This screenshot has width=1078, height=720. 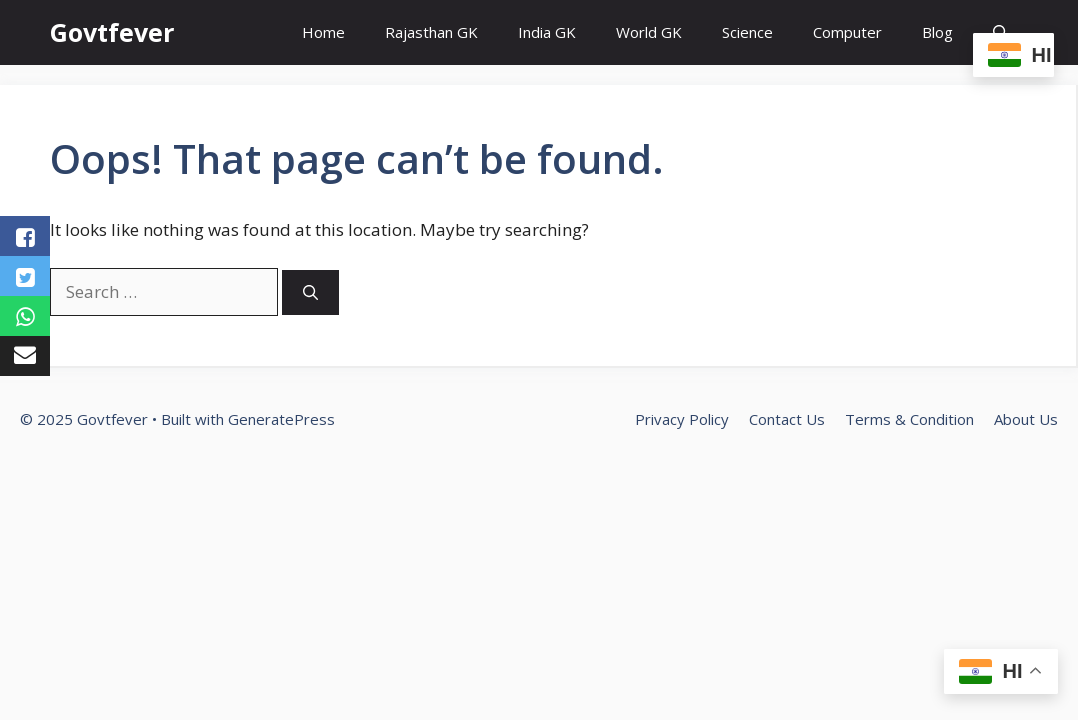 I want to click on Computer, so click(x=847, y=32).